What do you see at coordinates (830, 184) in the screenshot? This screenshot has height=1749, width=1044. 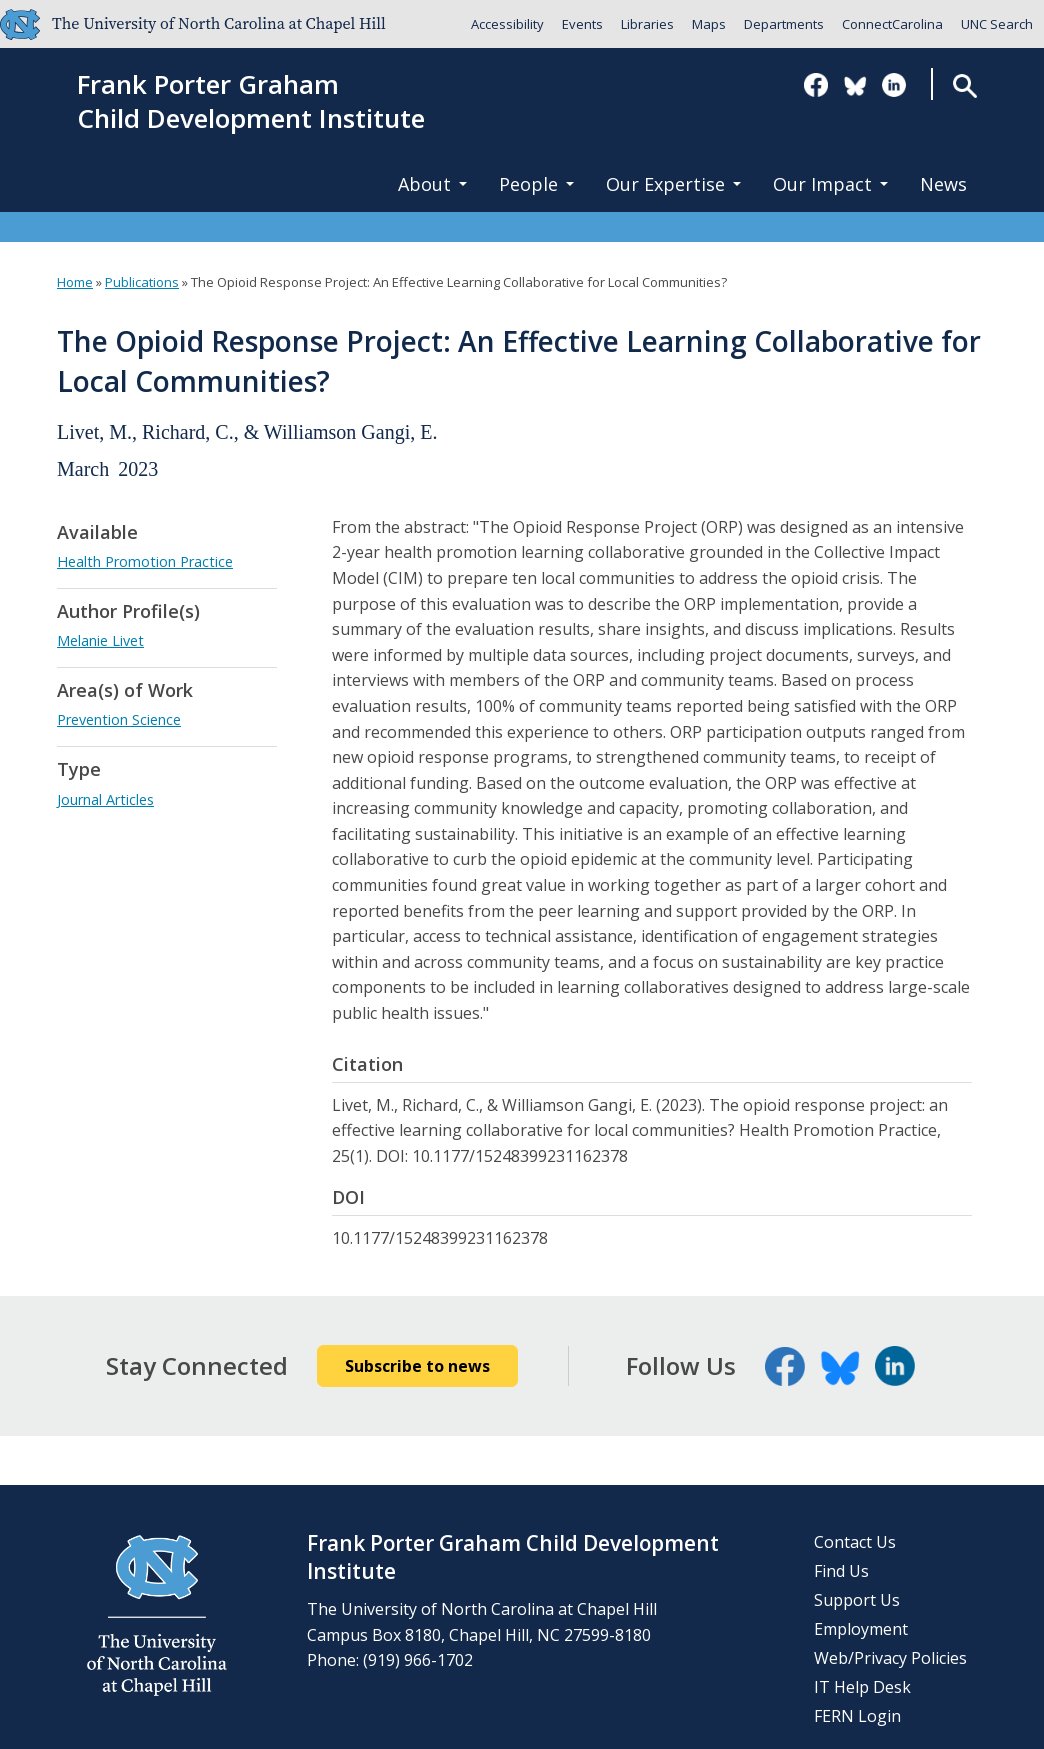 I see `Our Impact` at bounding box center [830, 184].